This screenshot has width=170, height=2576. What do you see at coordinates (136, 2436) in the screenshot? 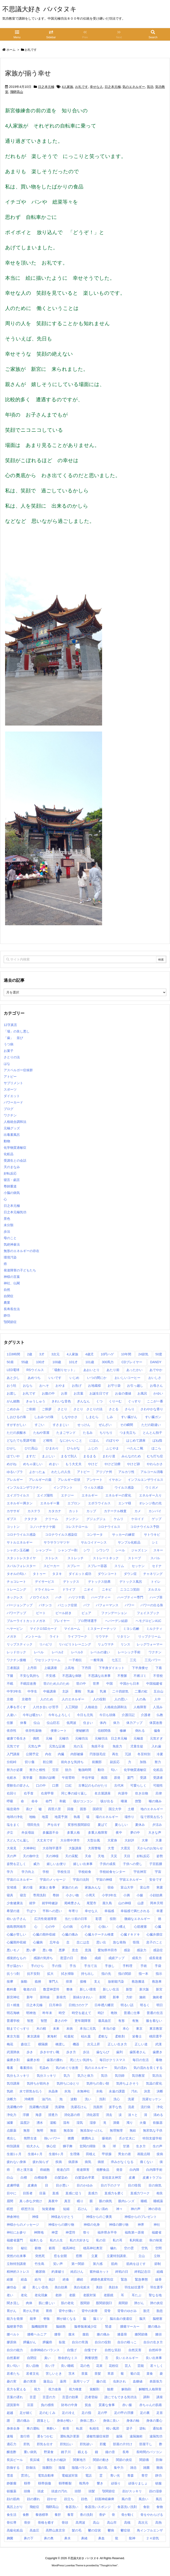
I see `遠隔施術 [遠隔施術 (16個の項目)]` at bounding box center [136, 2436].